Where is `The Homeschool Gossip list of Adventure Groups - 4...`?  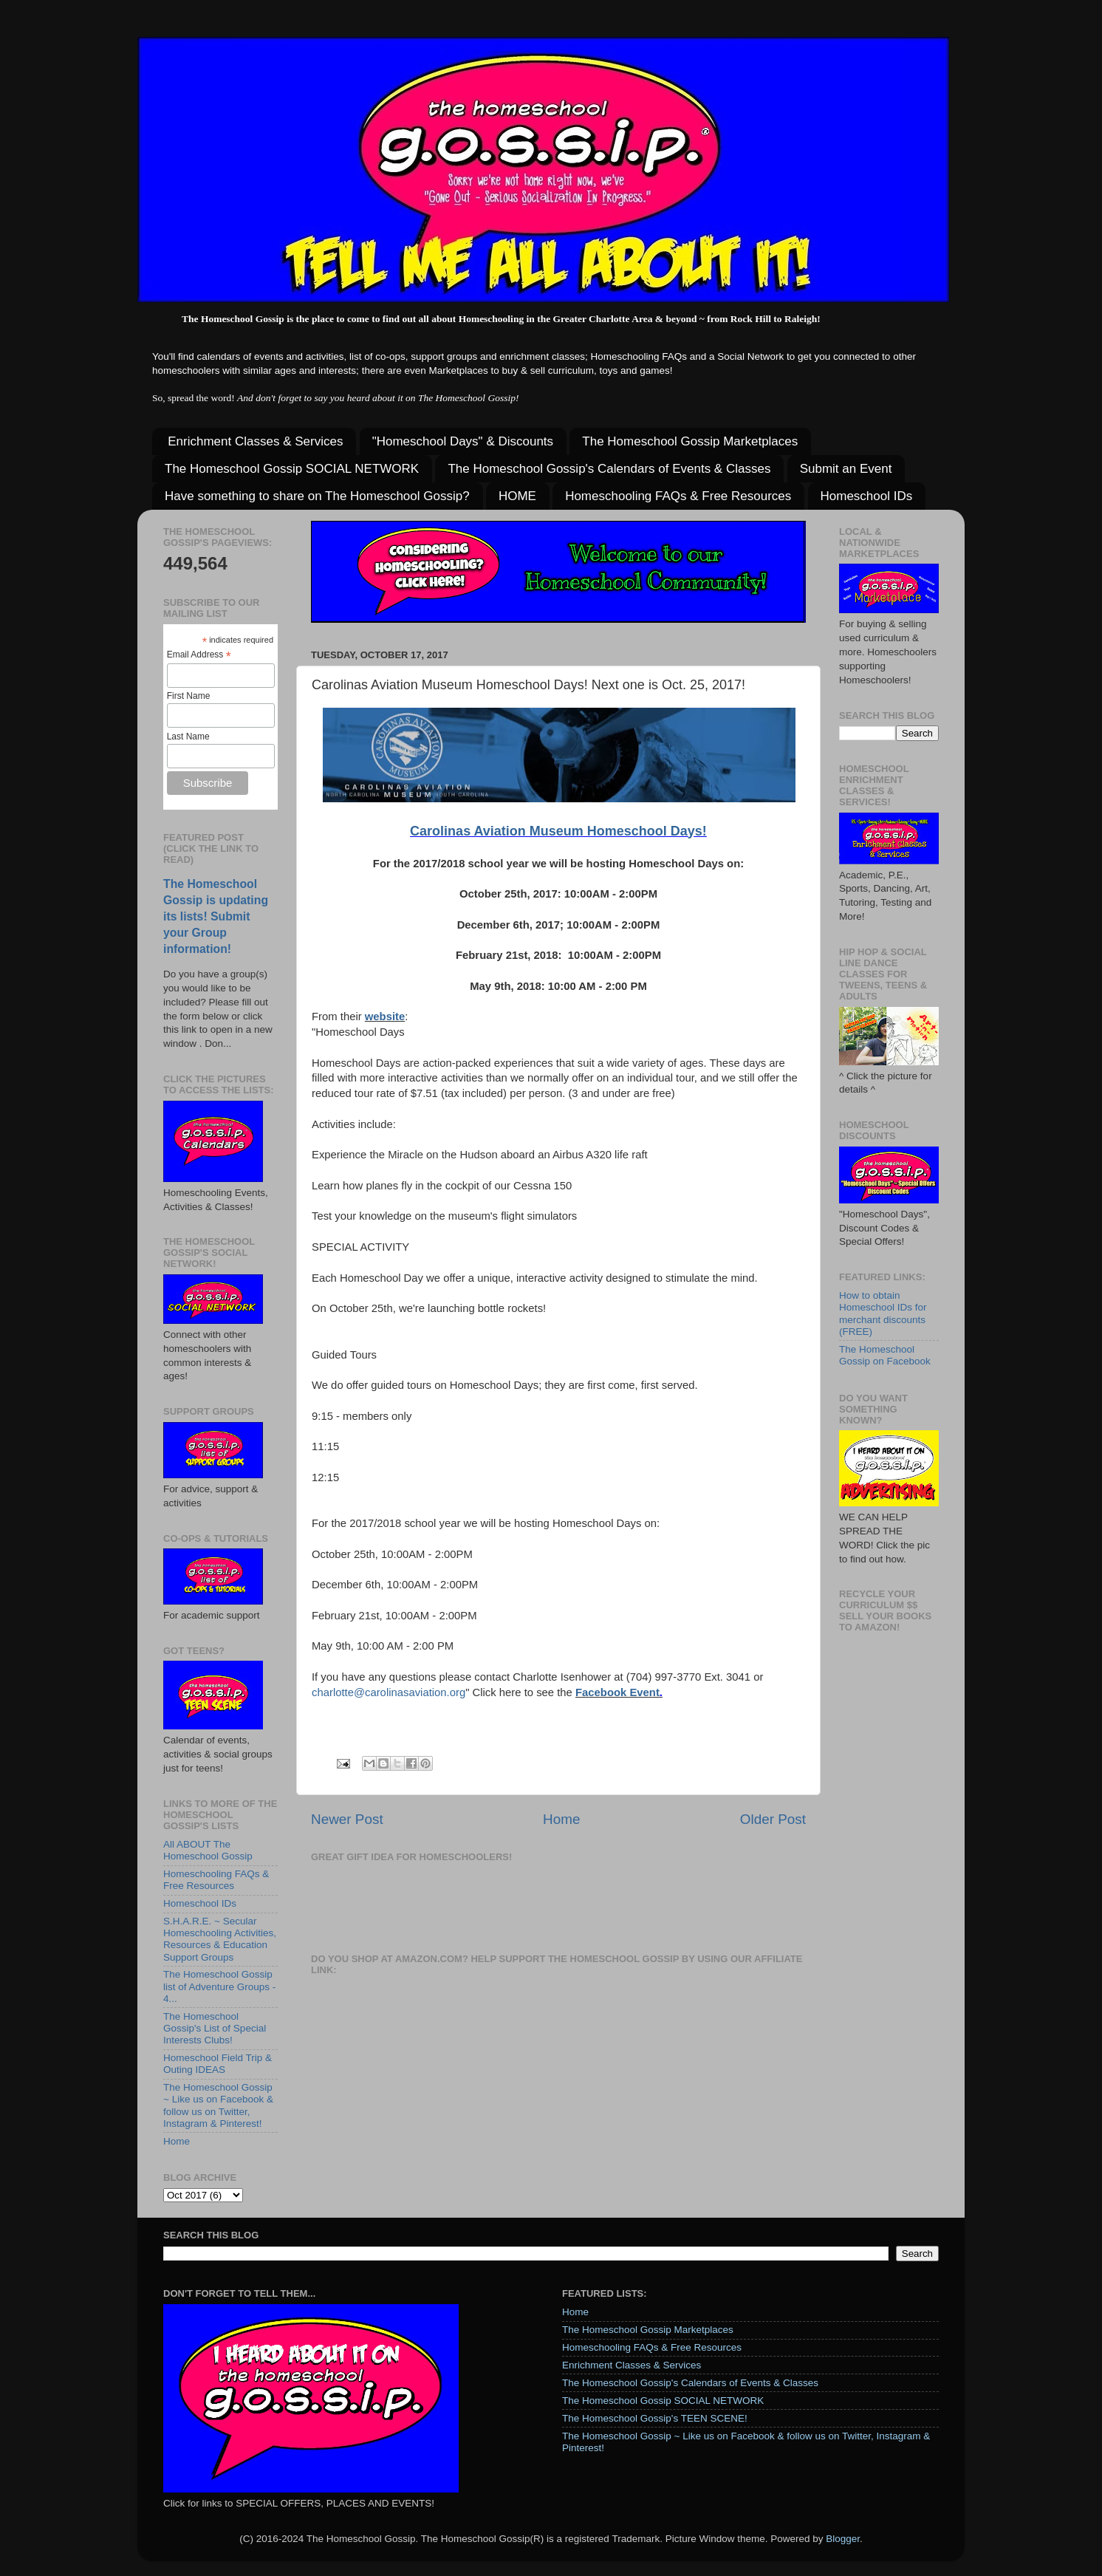
The Homeschool Gossip list of Adventure Groups - 4... is located at coordinates (219, 1986).